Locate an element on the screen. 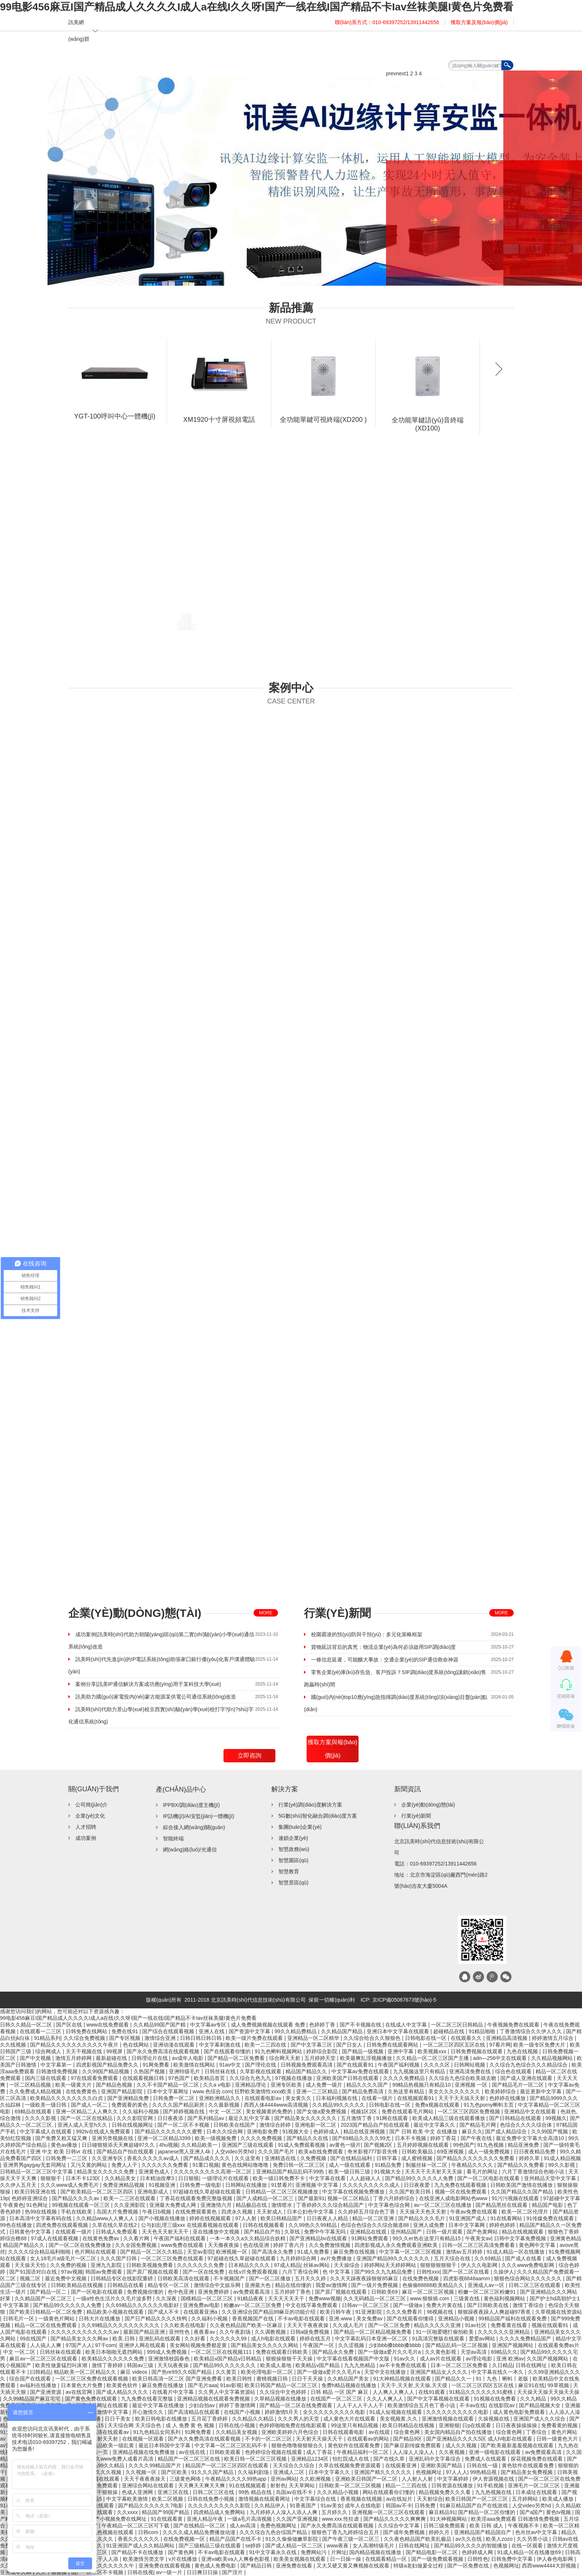 This screenshot has height=2576, width=582. 欧美性做爰猛烈叫床潮 is located at coordinates (62, 2365).